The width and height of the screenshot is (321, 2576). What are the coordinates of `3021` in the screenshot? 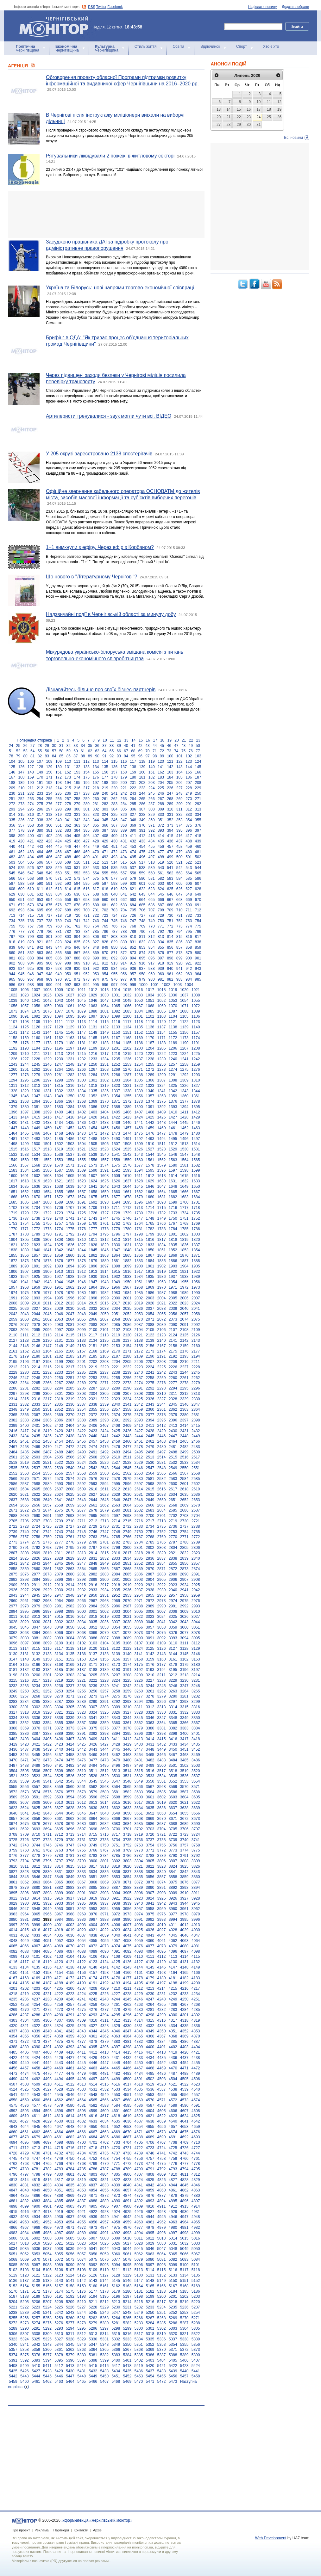 It's located at (127, 1616).